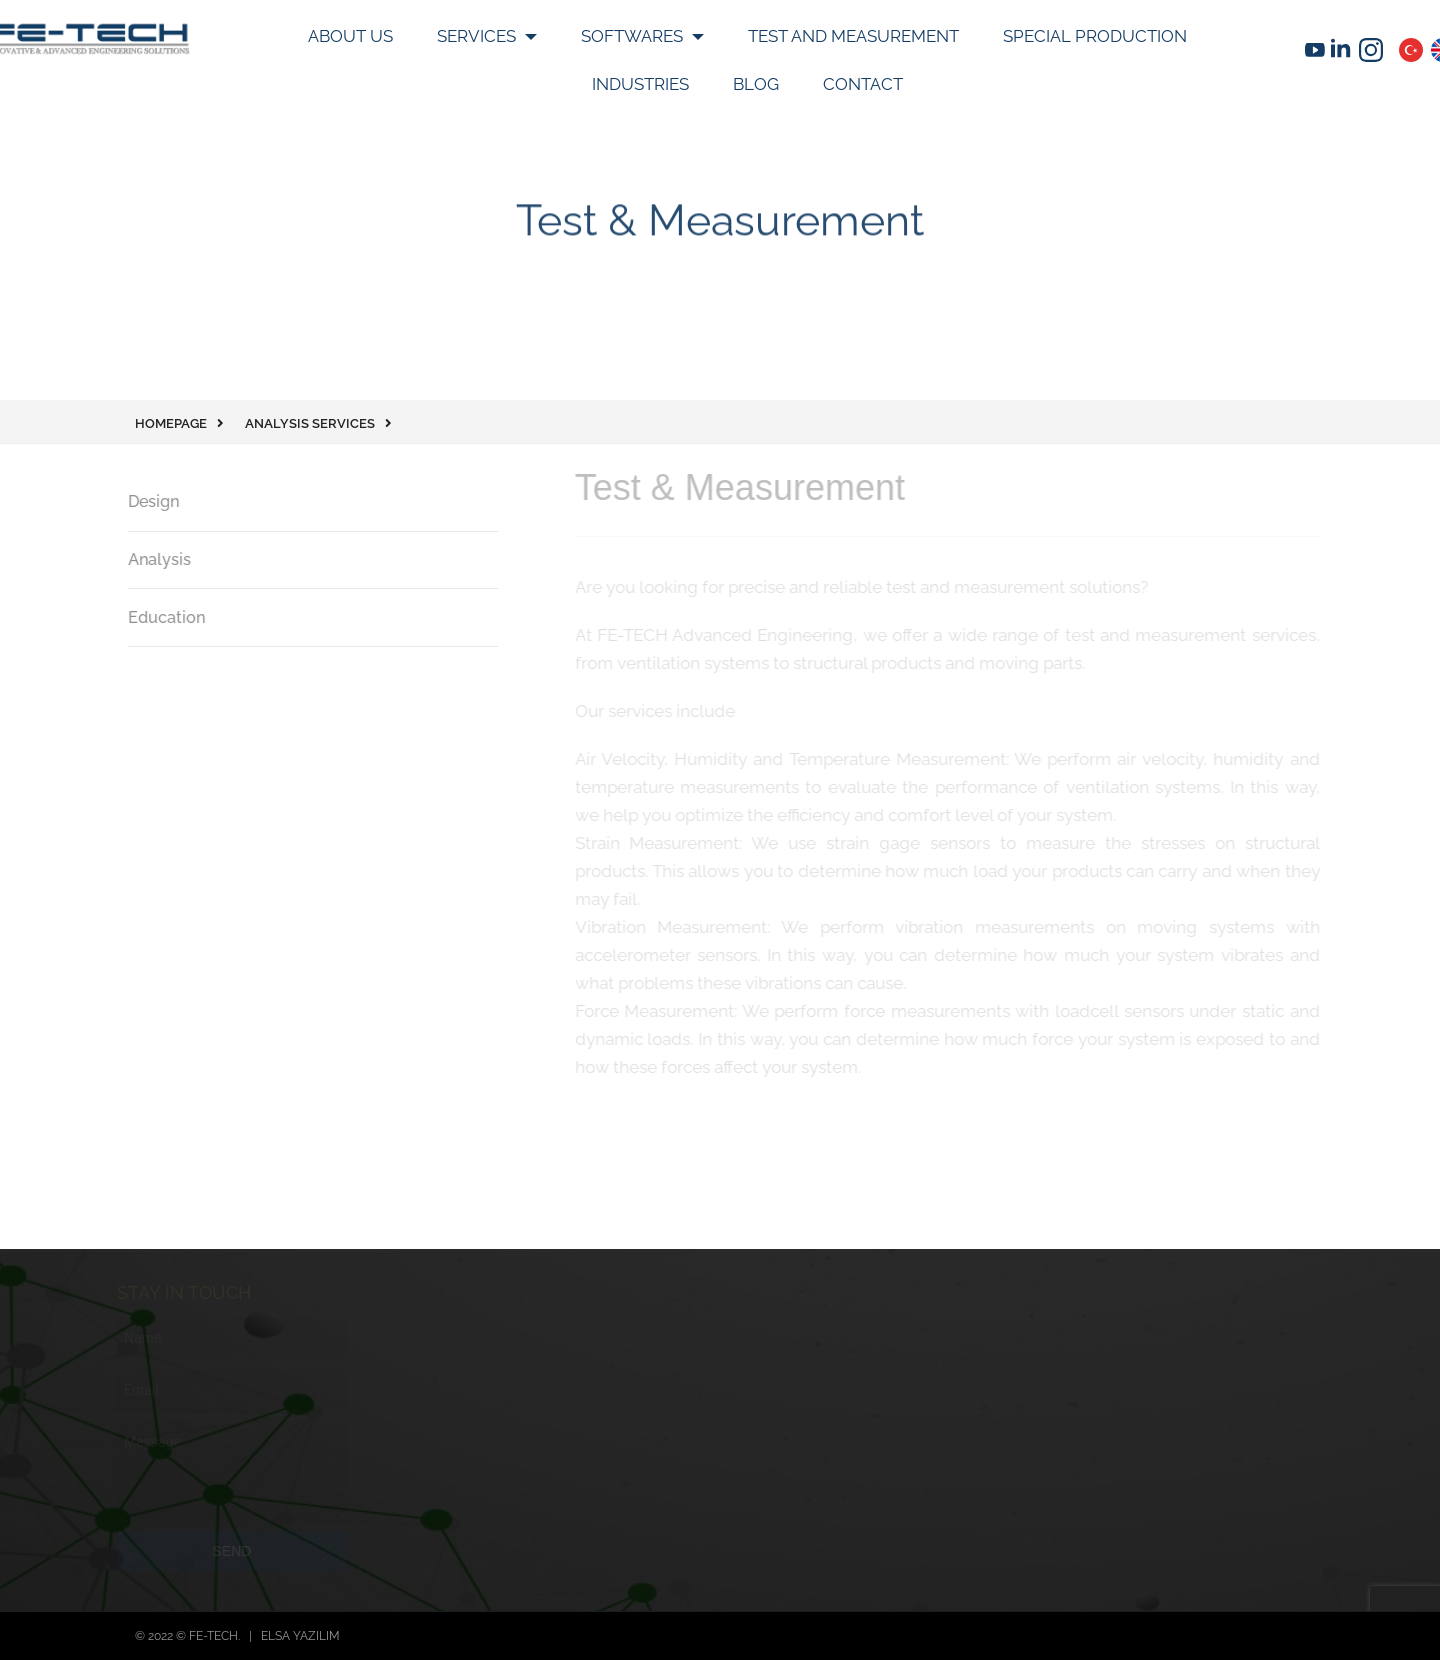 The height and width of the screenshot is (1660, 1440). What do you see at coordinates (1095, 36) in the screenshot?
I see `SPECIAL PRODUCTION` at bounding box center [1095, 36].